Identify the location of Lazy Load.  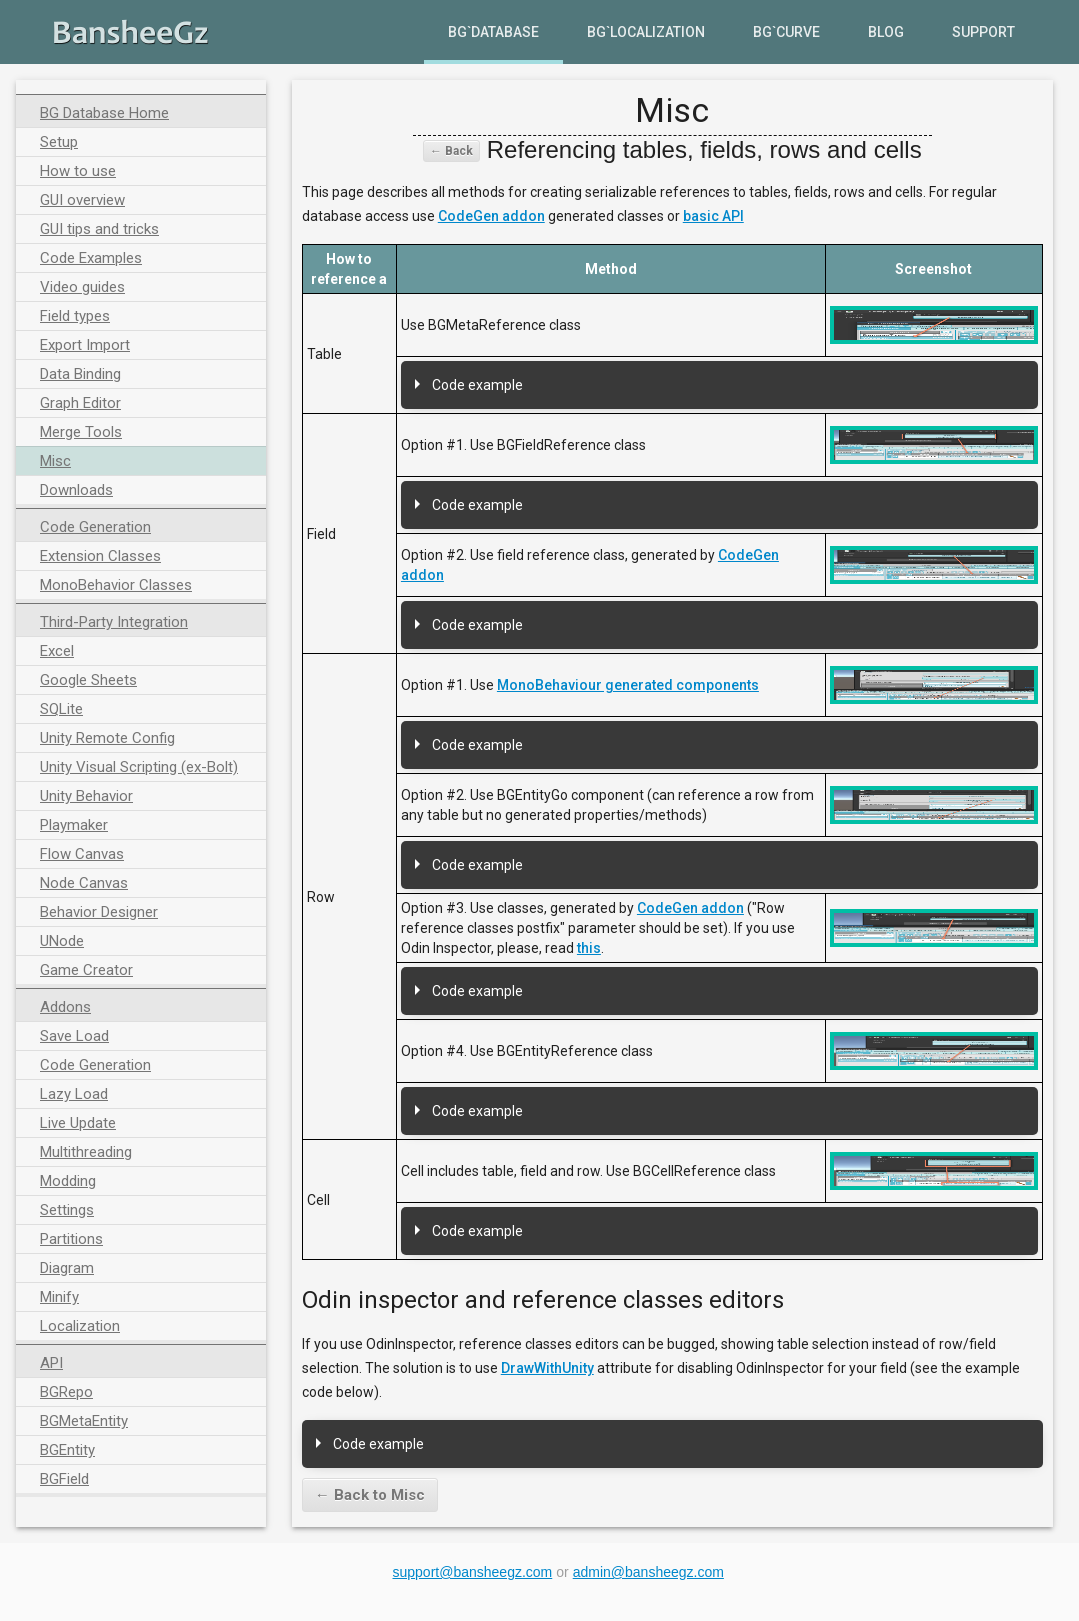
(74, 1094).